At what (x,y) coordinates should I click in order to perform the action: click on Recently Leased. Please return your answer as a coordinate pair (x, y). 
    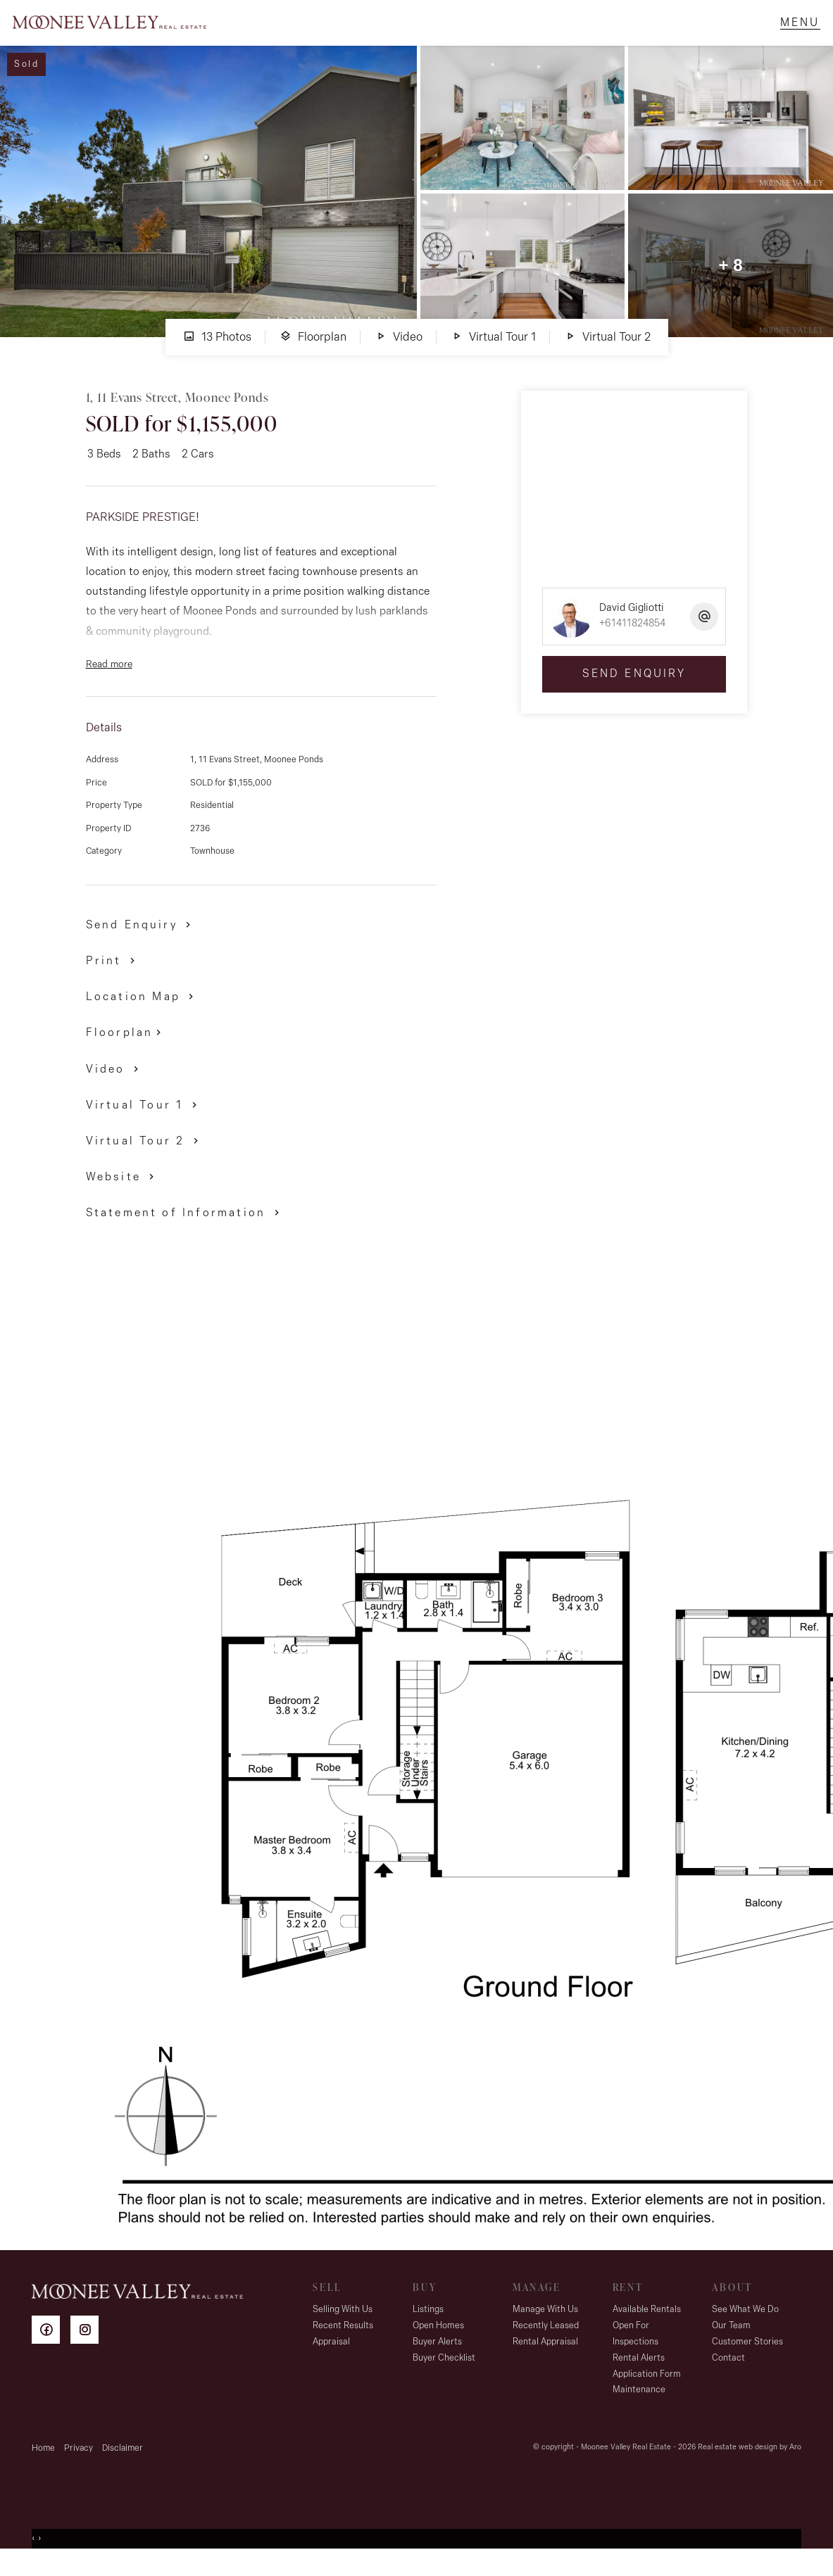
    Looking at the image, I should click on (546, 2343).